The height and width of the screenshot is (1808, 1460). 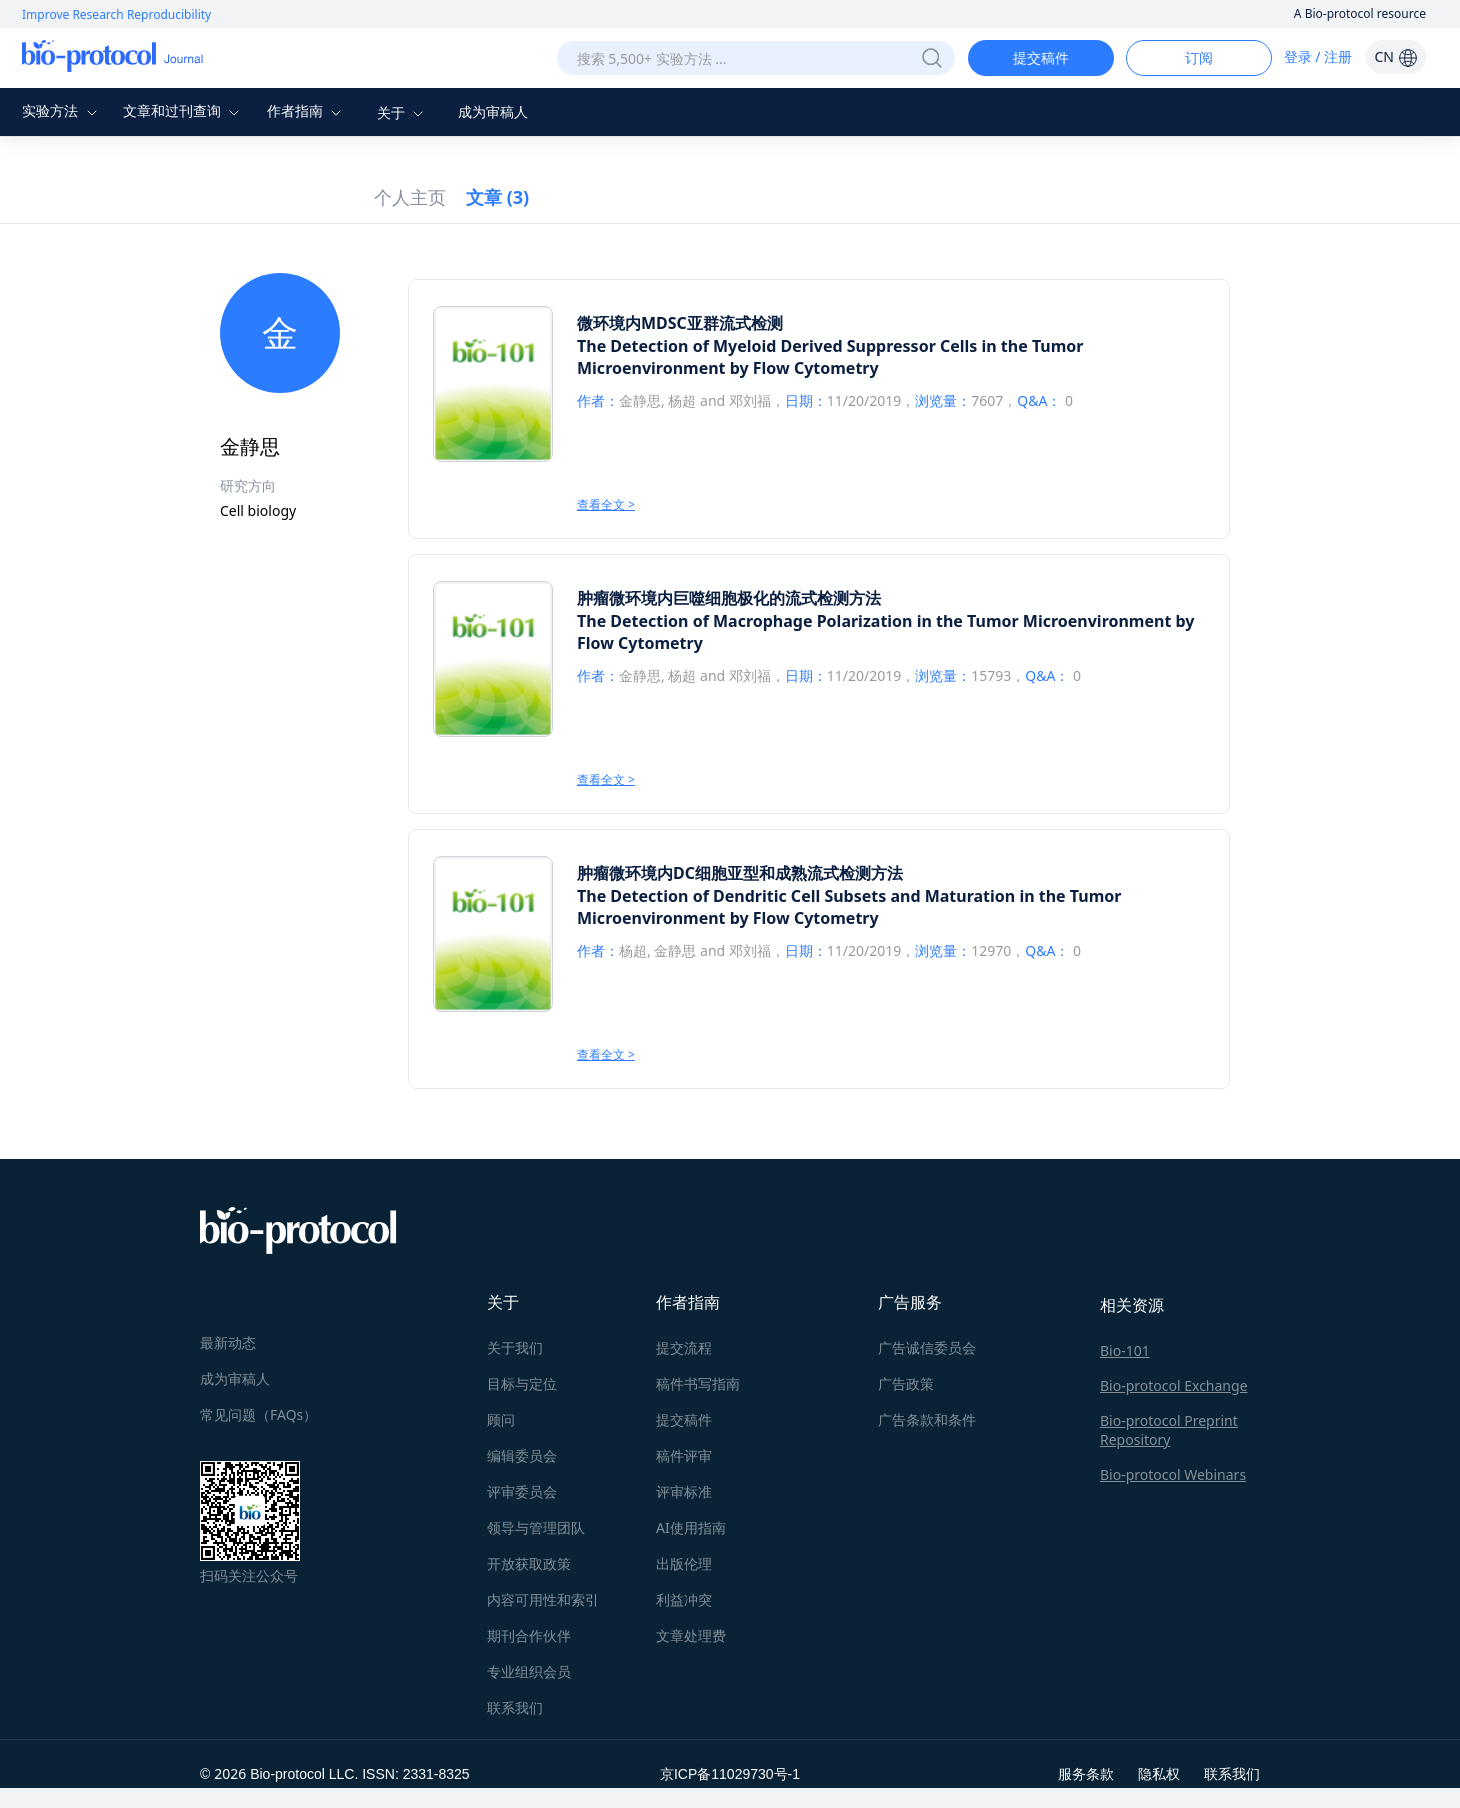 I want to click on 广告诚信委员会, so click(x=927, y=1347).